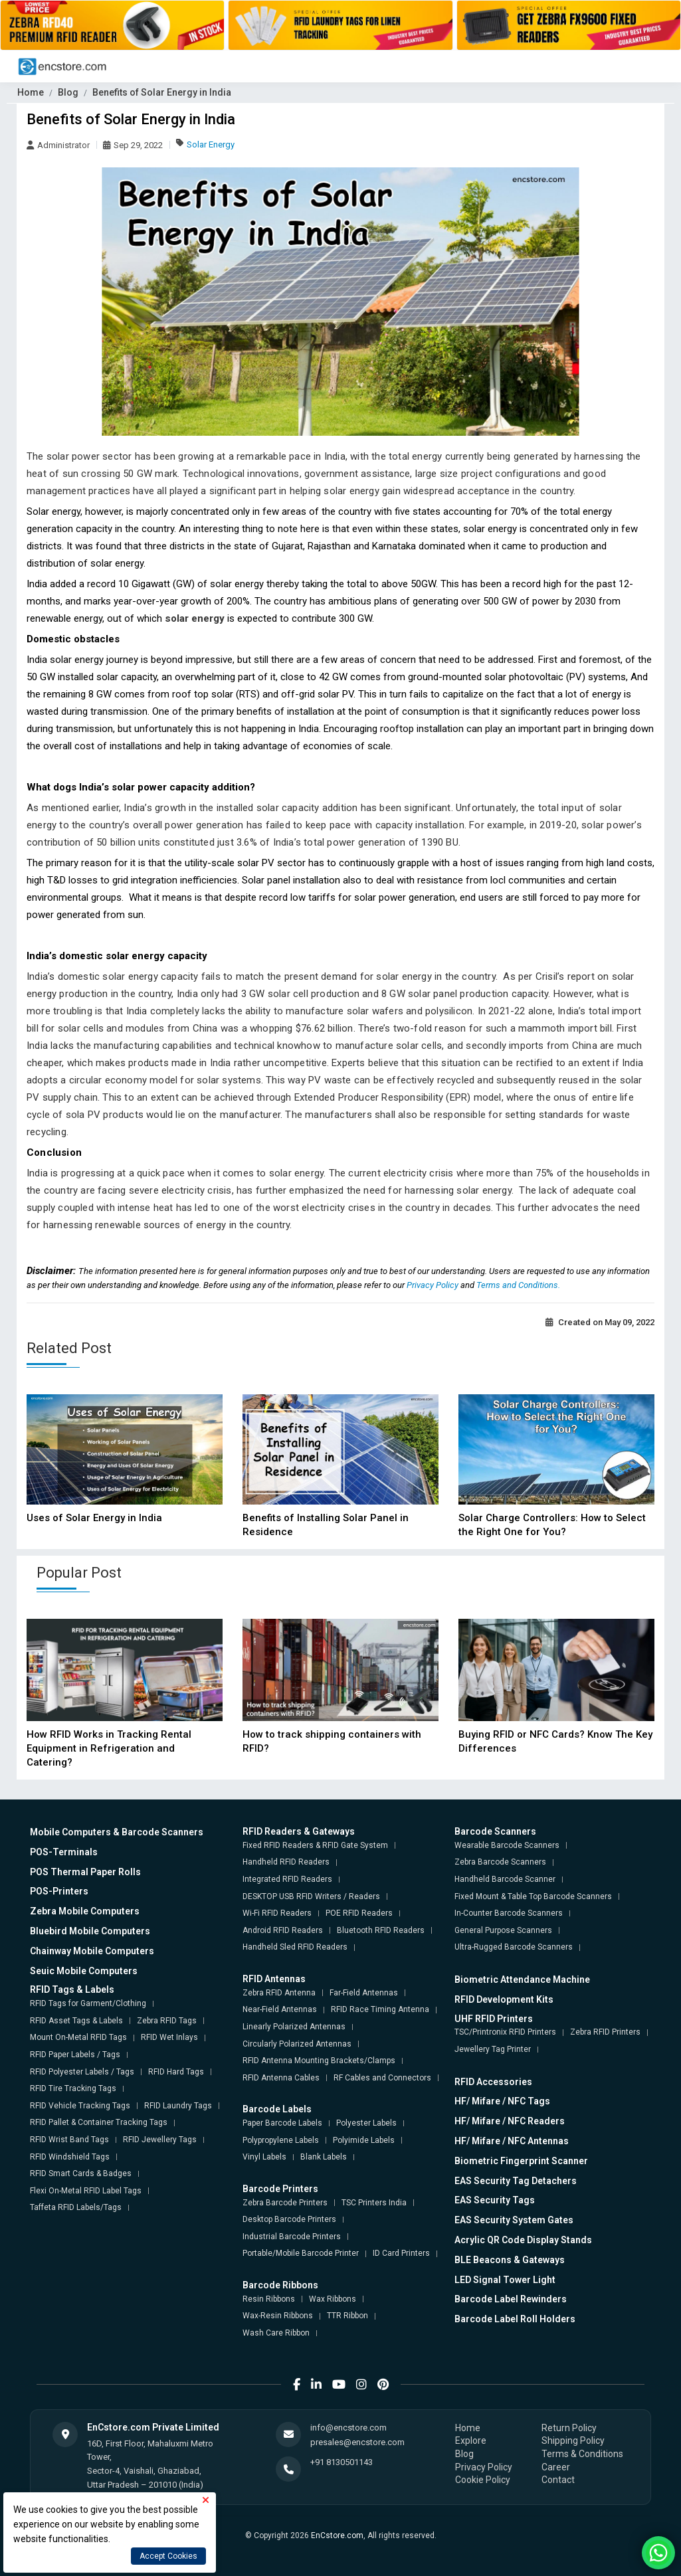 The height and width of the screenshot is (2576, 681). I want to click on Fixed Mount & Table Top Barcode Scanners, so click(533, 1896).